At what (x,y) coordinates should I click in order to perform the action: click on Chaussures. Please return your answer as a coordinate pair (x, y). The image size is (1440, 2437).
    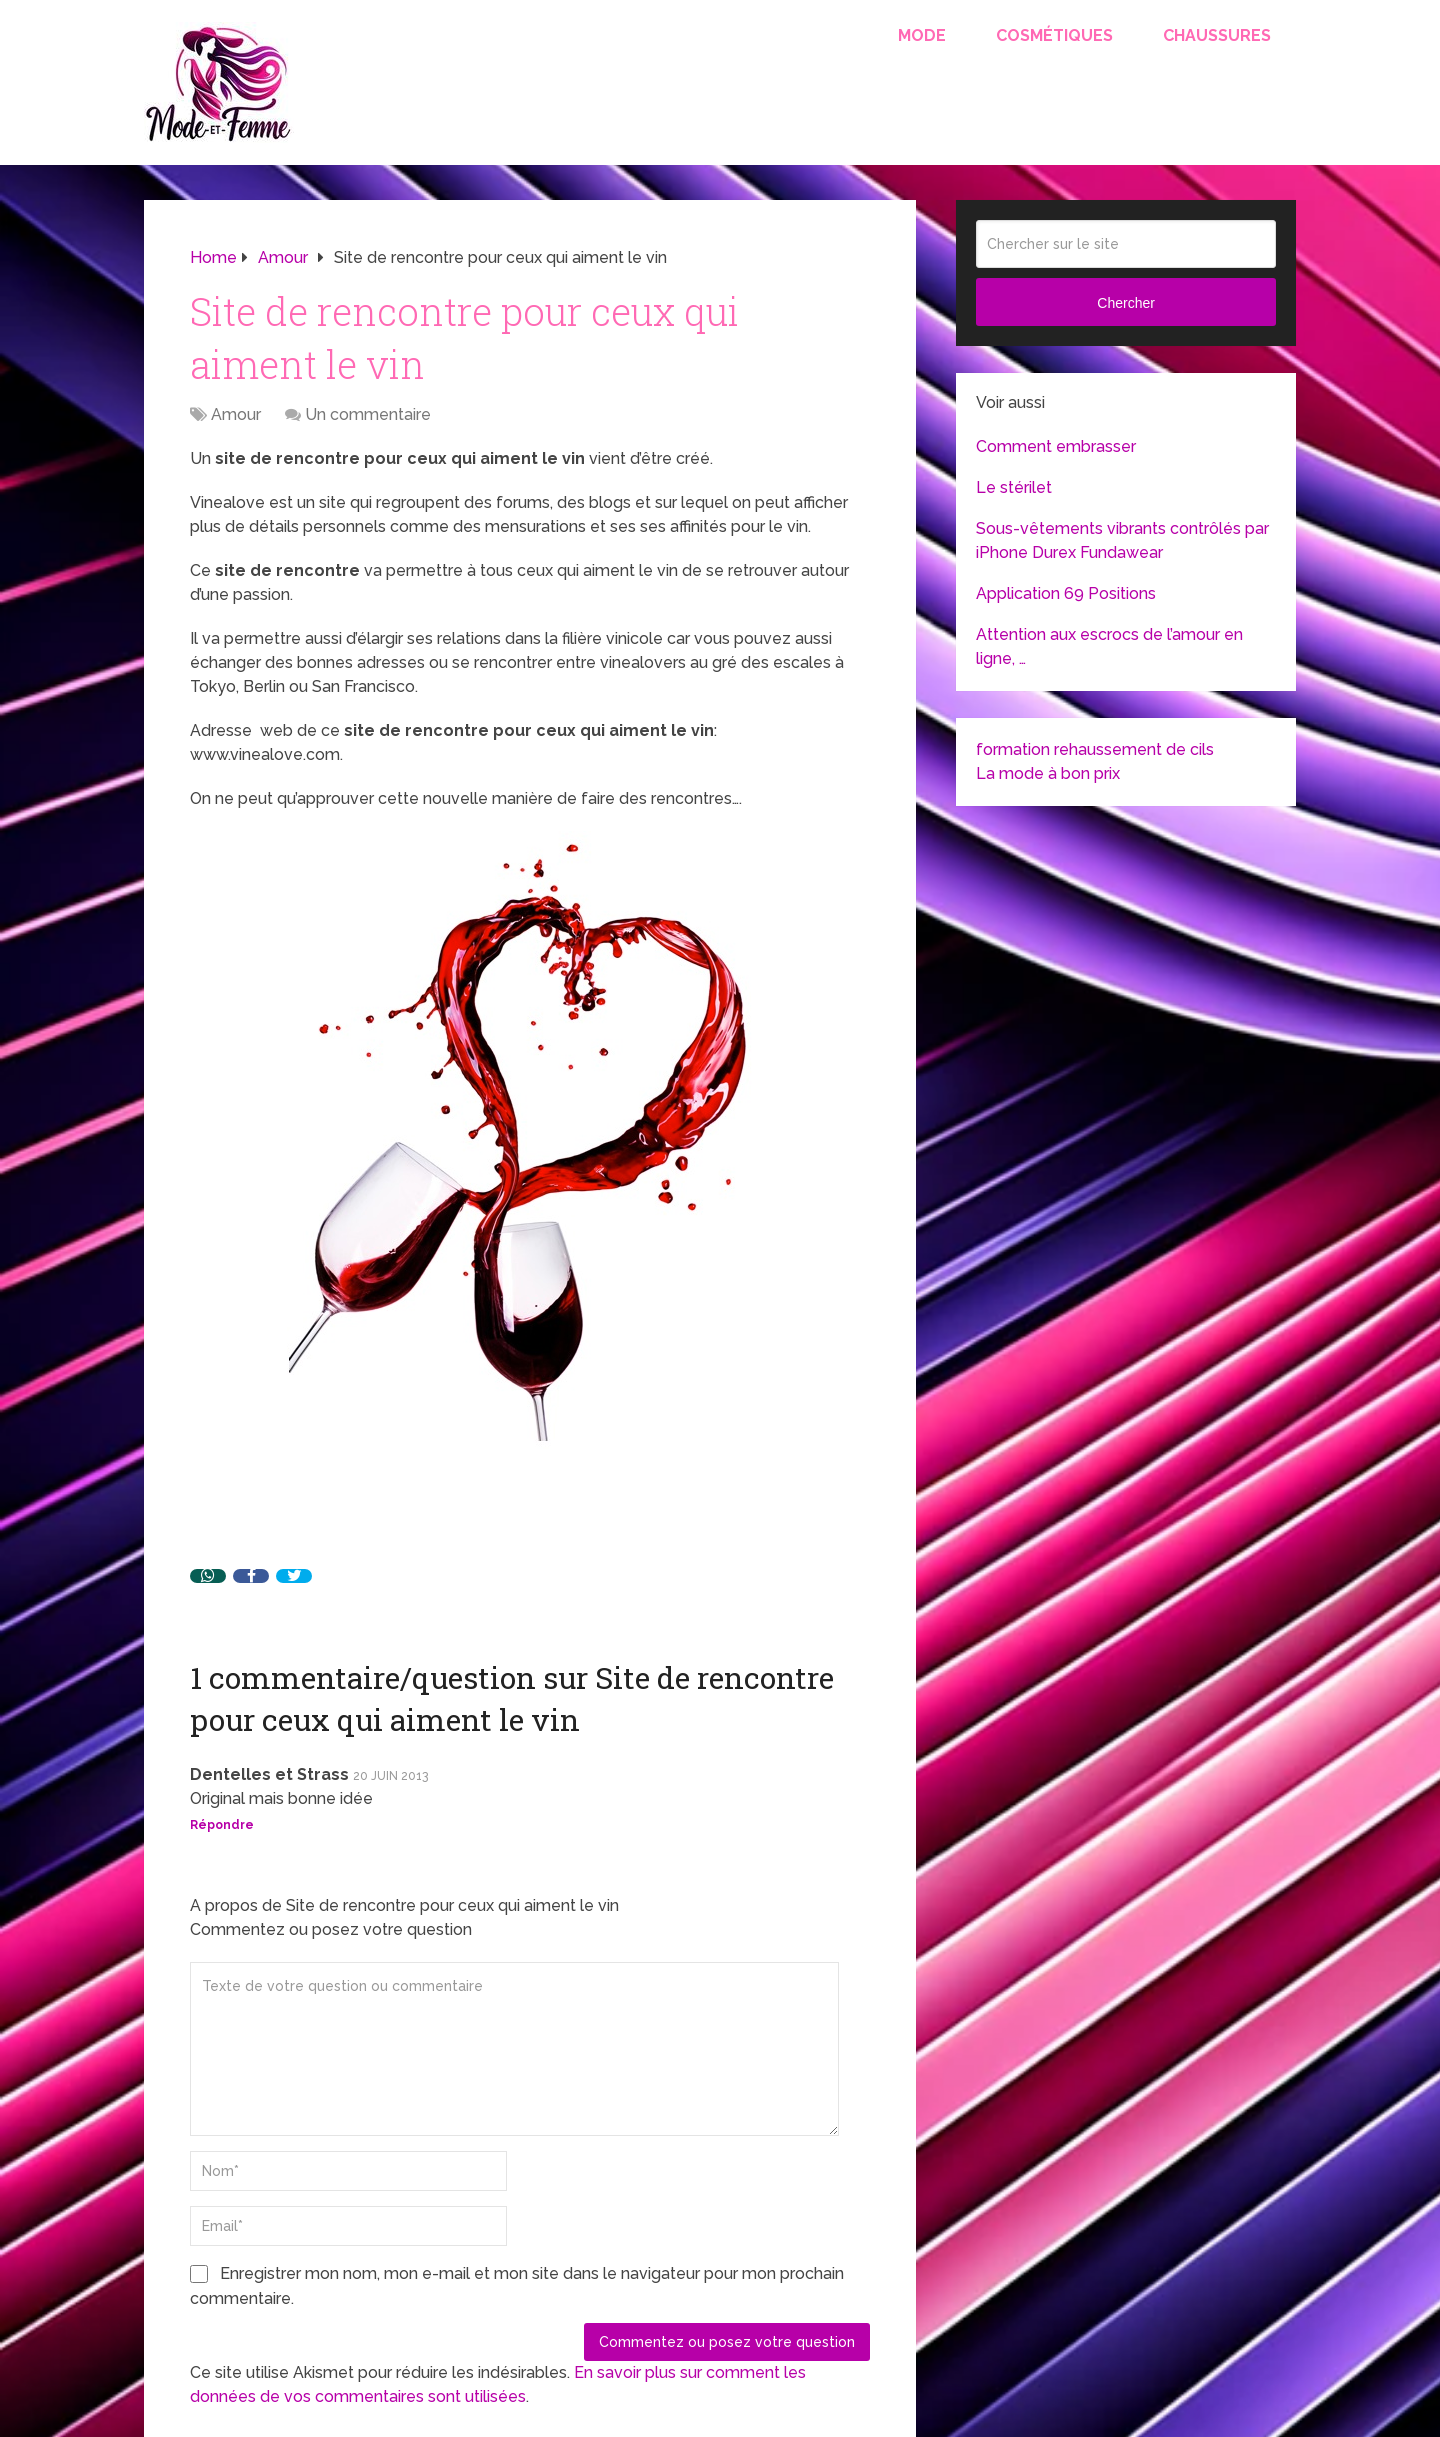
    Looking at the image, I should click on (1217, 35).